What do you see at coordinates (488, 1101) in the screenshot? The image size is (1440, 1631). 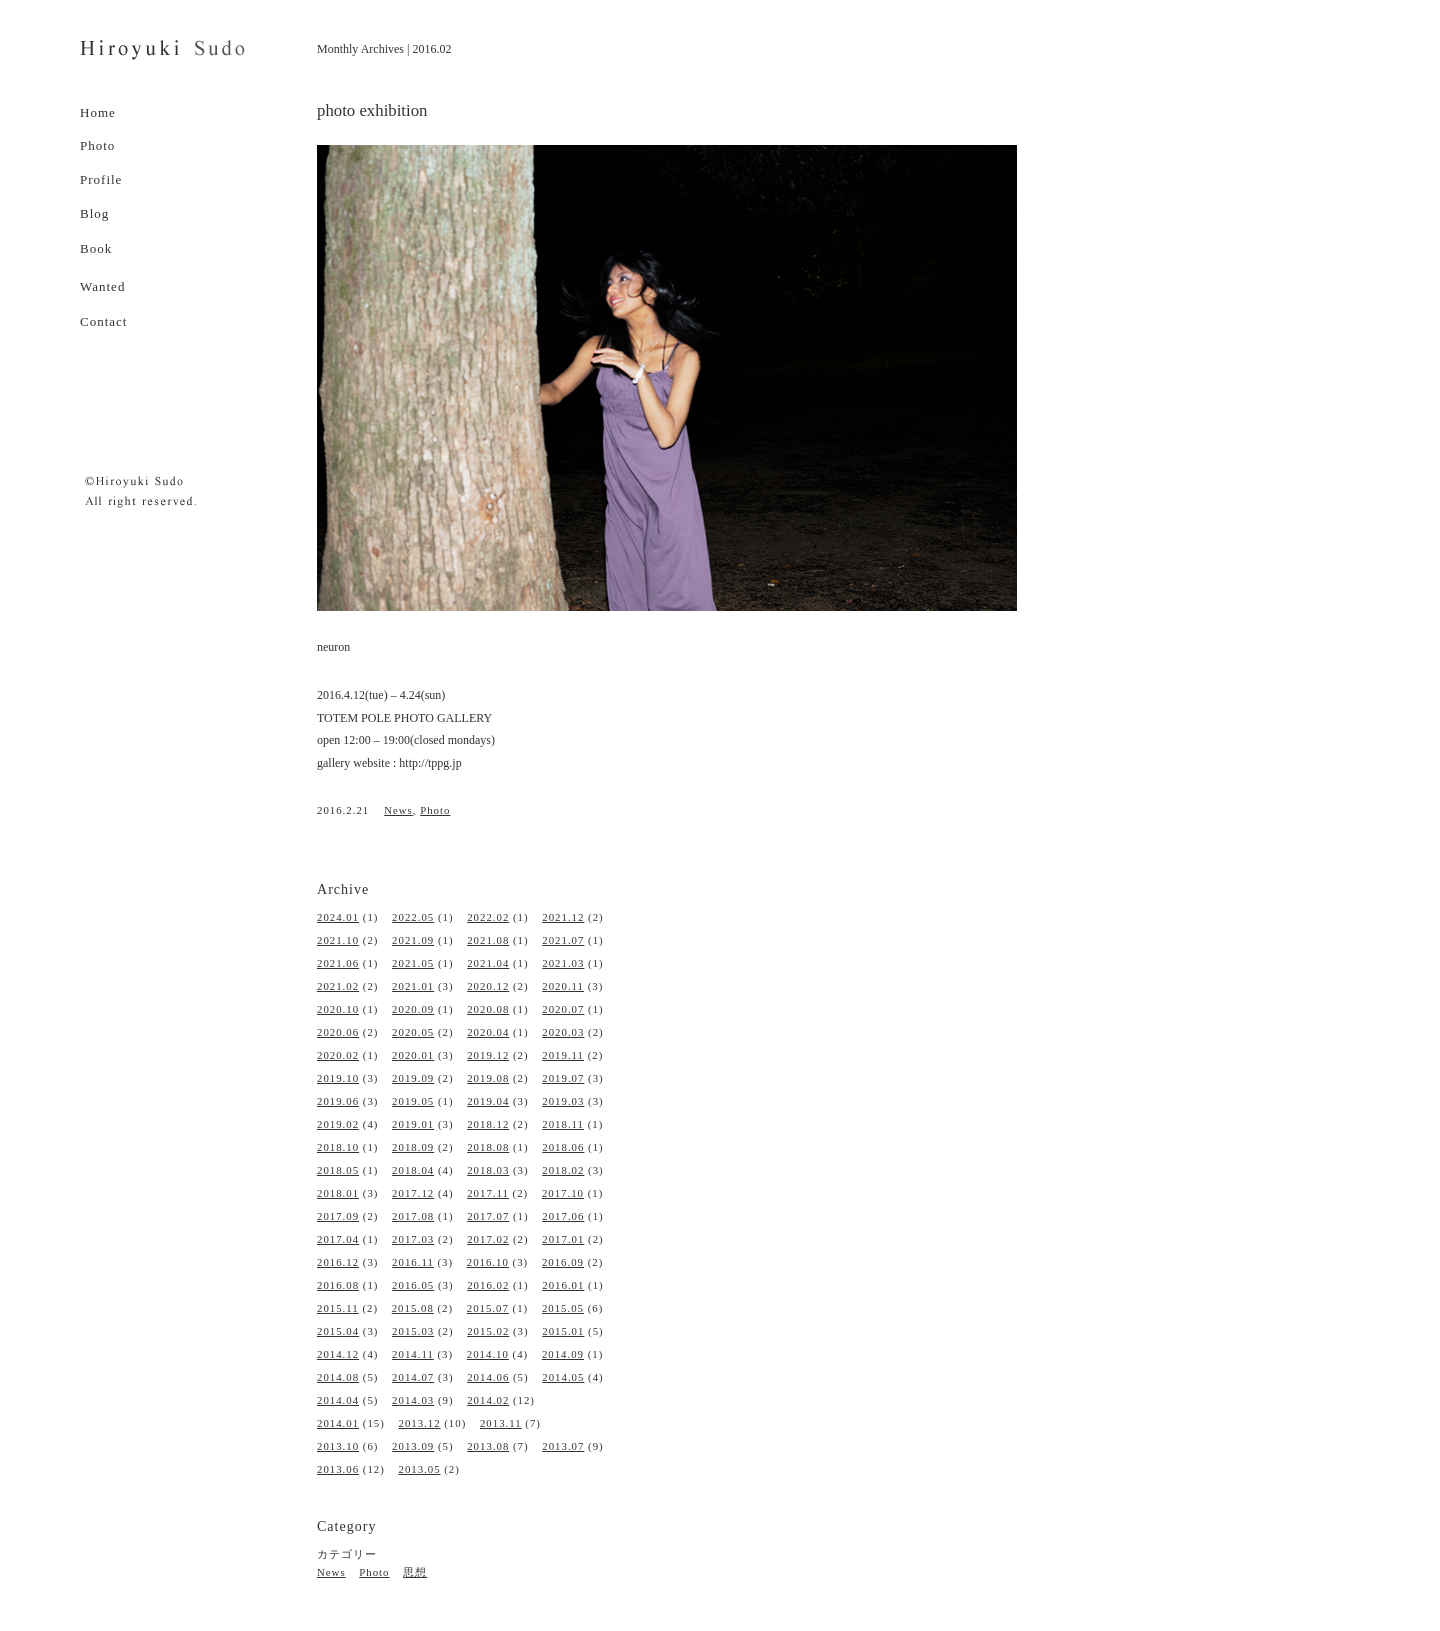 I see `2019.04` at bounding box center [488, 1101].